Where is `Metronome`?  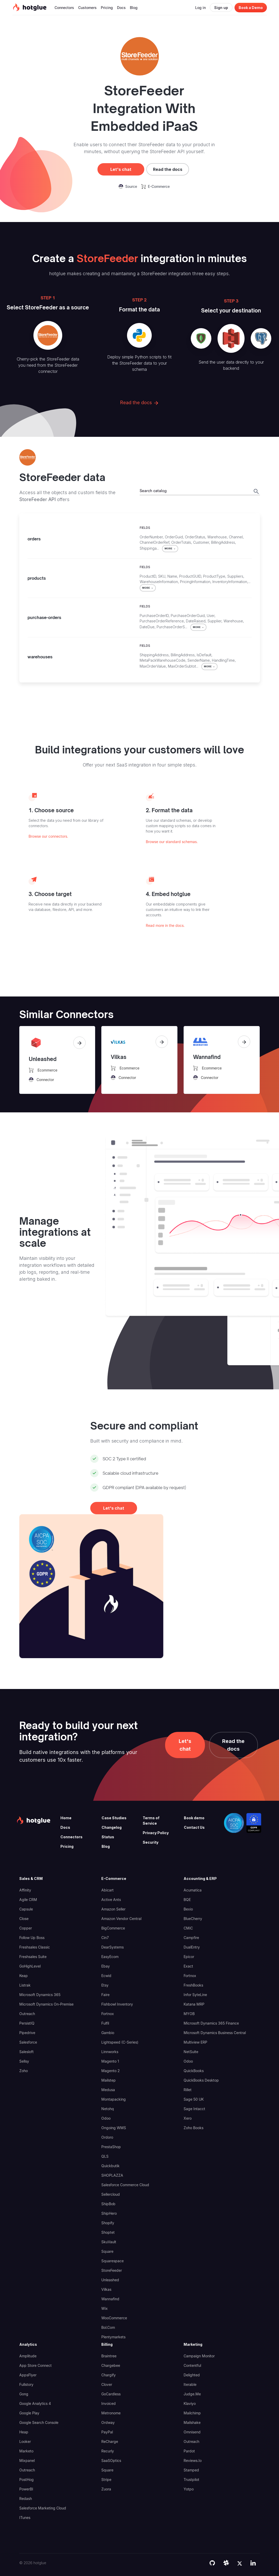
Metronome is located at coordinates (111, 2413).